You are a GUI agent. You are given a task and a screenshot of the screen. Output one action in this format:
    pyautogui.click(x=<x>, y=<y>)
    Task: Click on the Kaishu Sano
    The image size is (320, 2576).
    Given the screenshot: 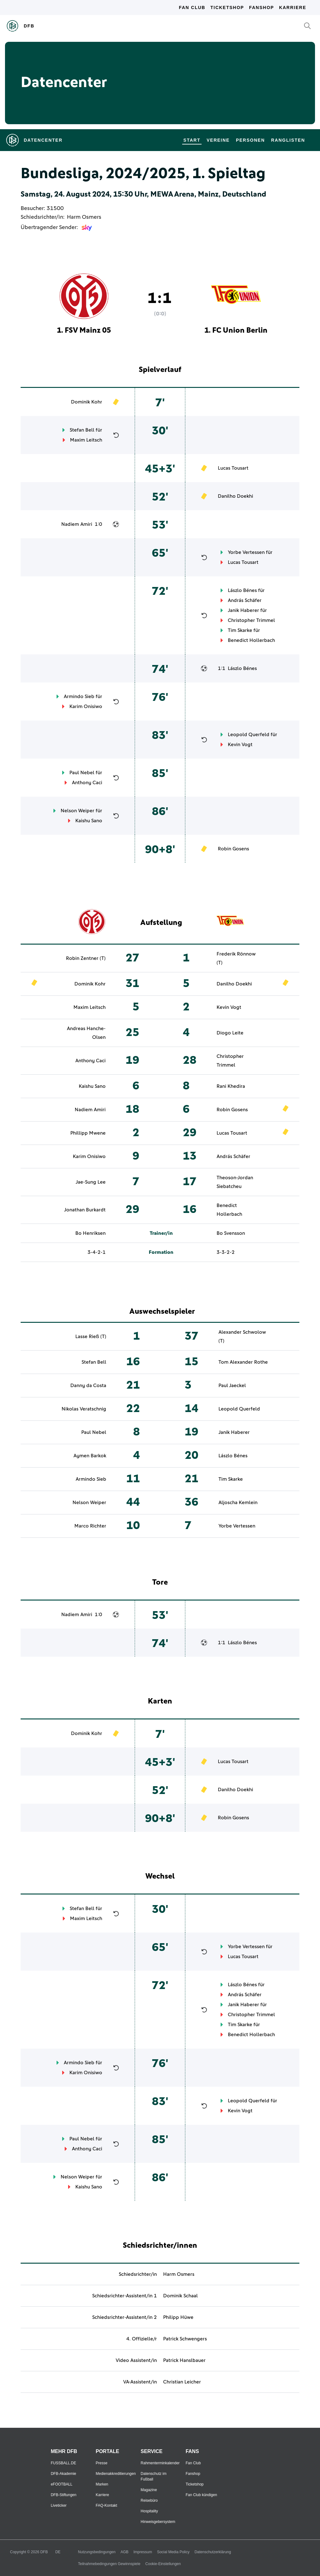 What is the action you would take?
    pyautogui.click(x=88, y=820)
    